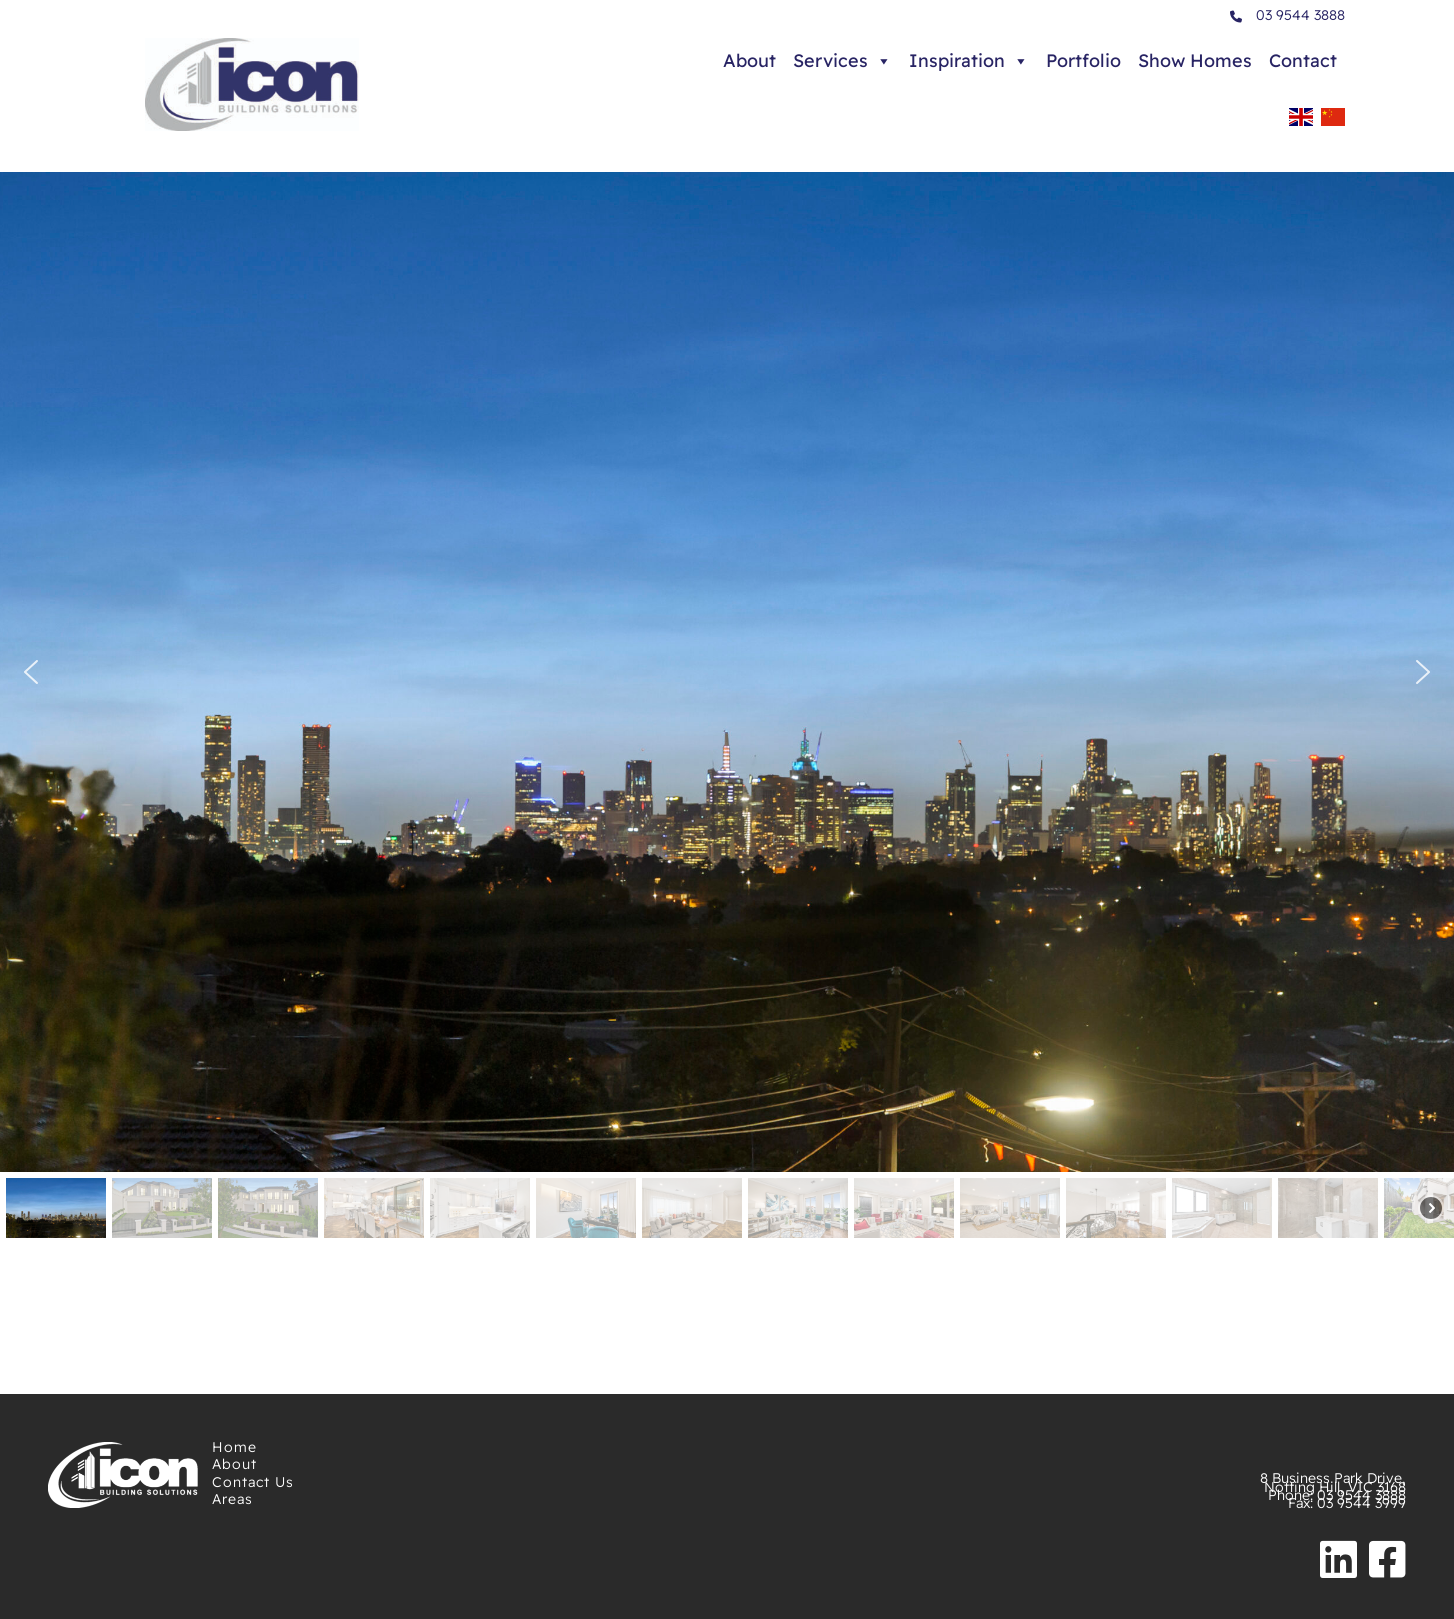 The width and height of the screenshot is (1454, 1619). What do you see at coordinates (253, 1482) in the screenshot?
I see `Contact Us` at bounding box center [253, 1482].